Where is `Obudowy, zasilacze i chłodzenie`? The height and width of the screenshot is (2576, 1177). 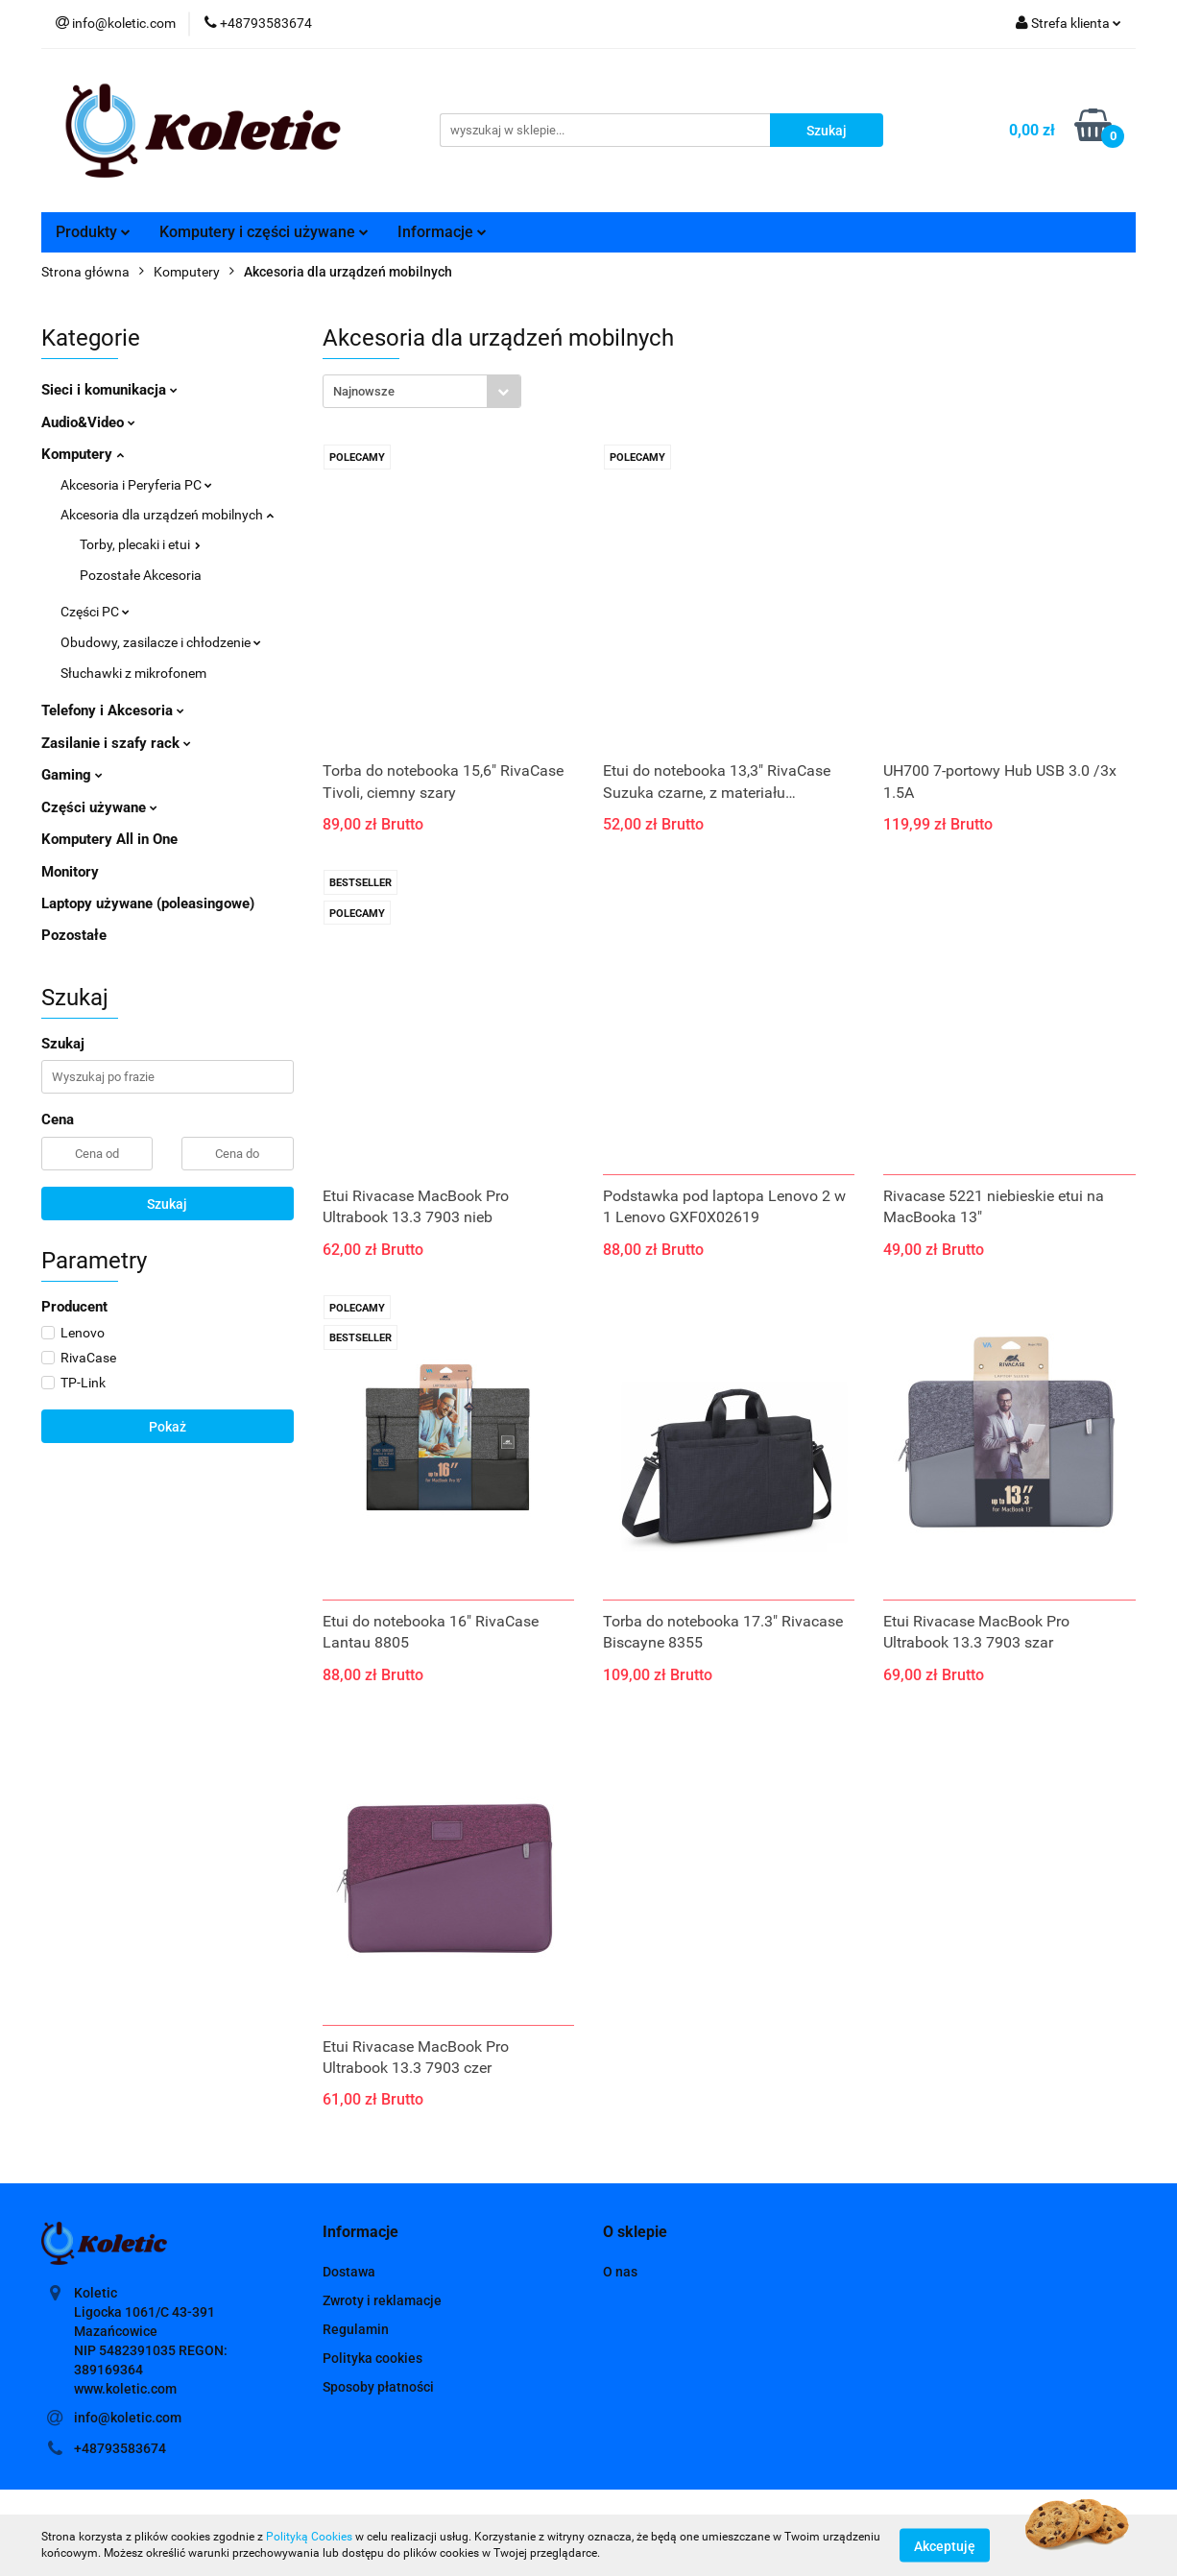 Obudowy, zasilacze i chłodzenie is located at coordinates (160, 642).